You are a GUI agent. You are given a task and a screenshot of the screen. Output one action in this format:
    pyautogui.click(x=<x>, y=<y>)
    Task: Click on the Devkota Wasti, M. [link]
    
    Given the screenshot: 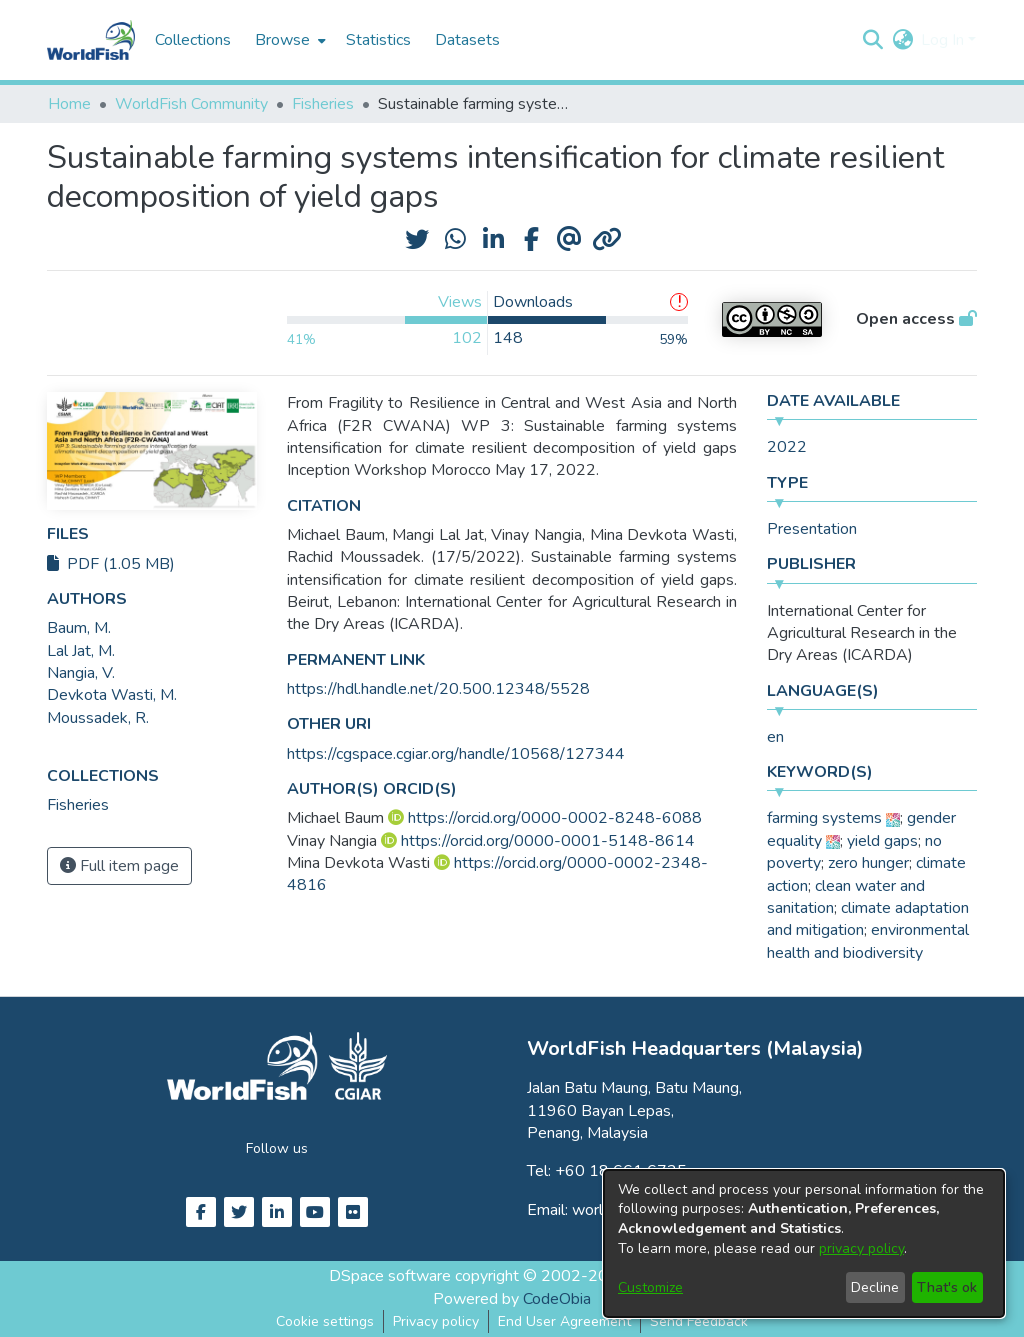 What is the action you would take?
    pyautogui.click(x=112, y=695)
    